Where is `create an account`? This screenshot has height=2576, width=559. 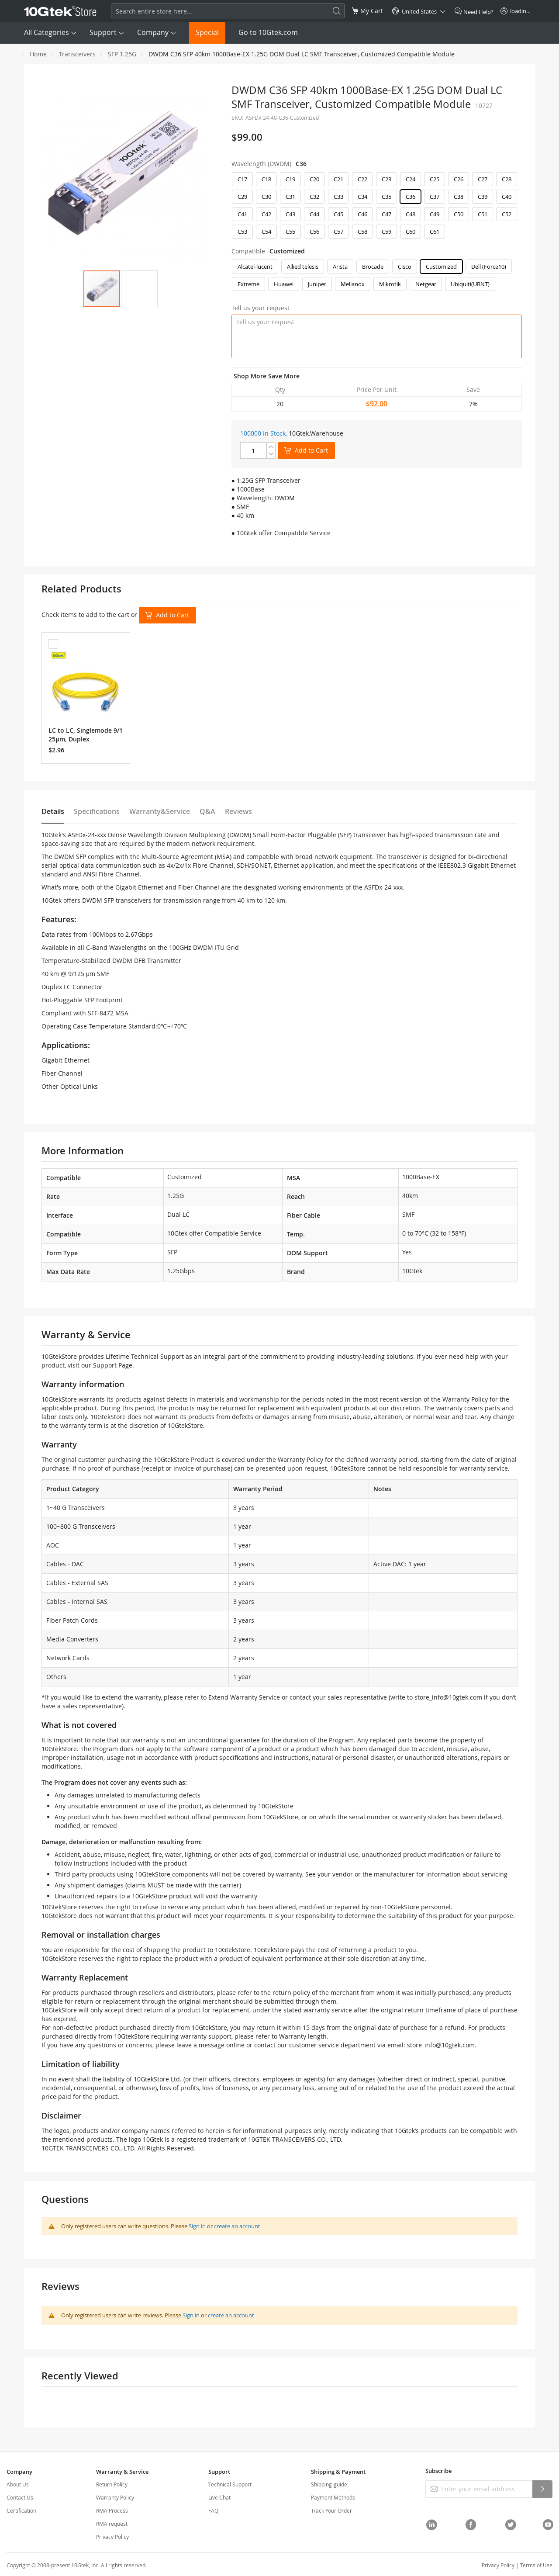
create an account is located at coordinates (237, 2226).